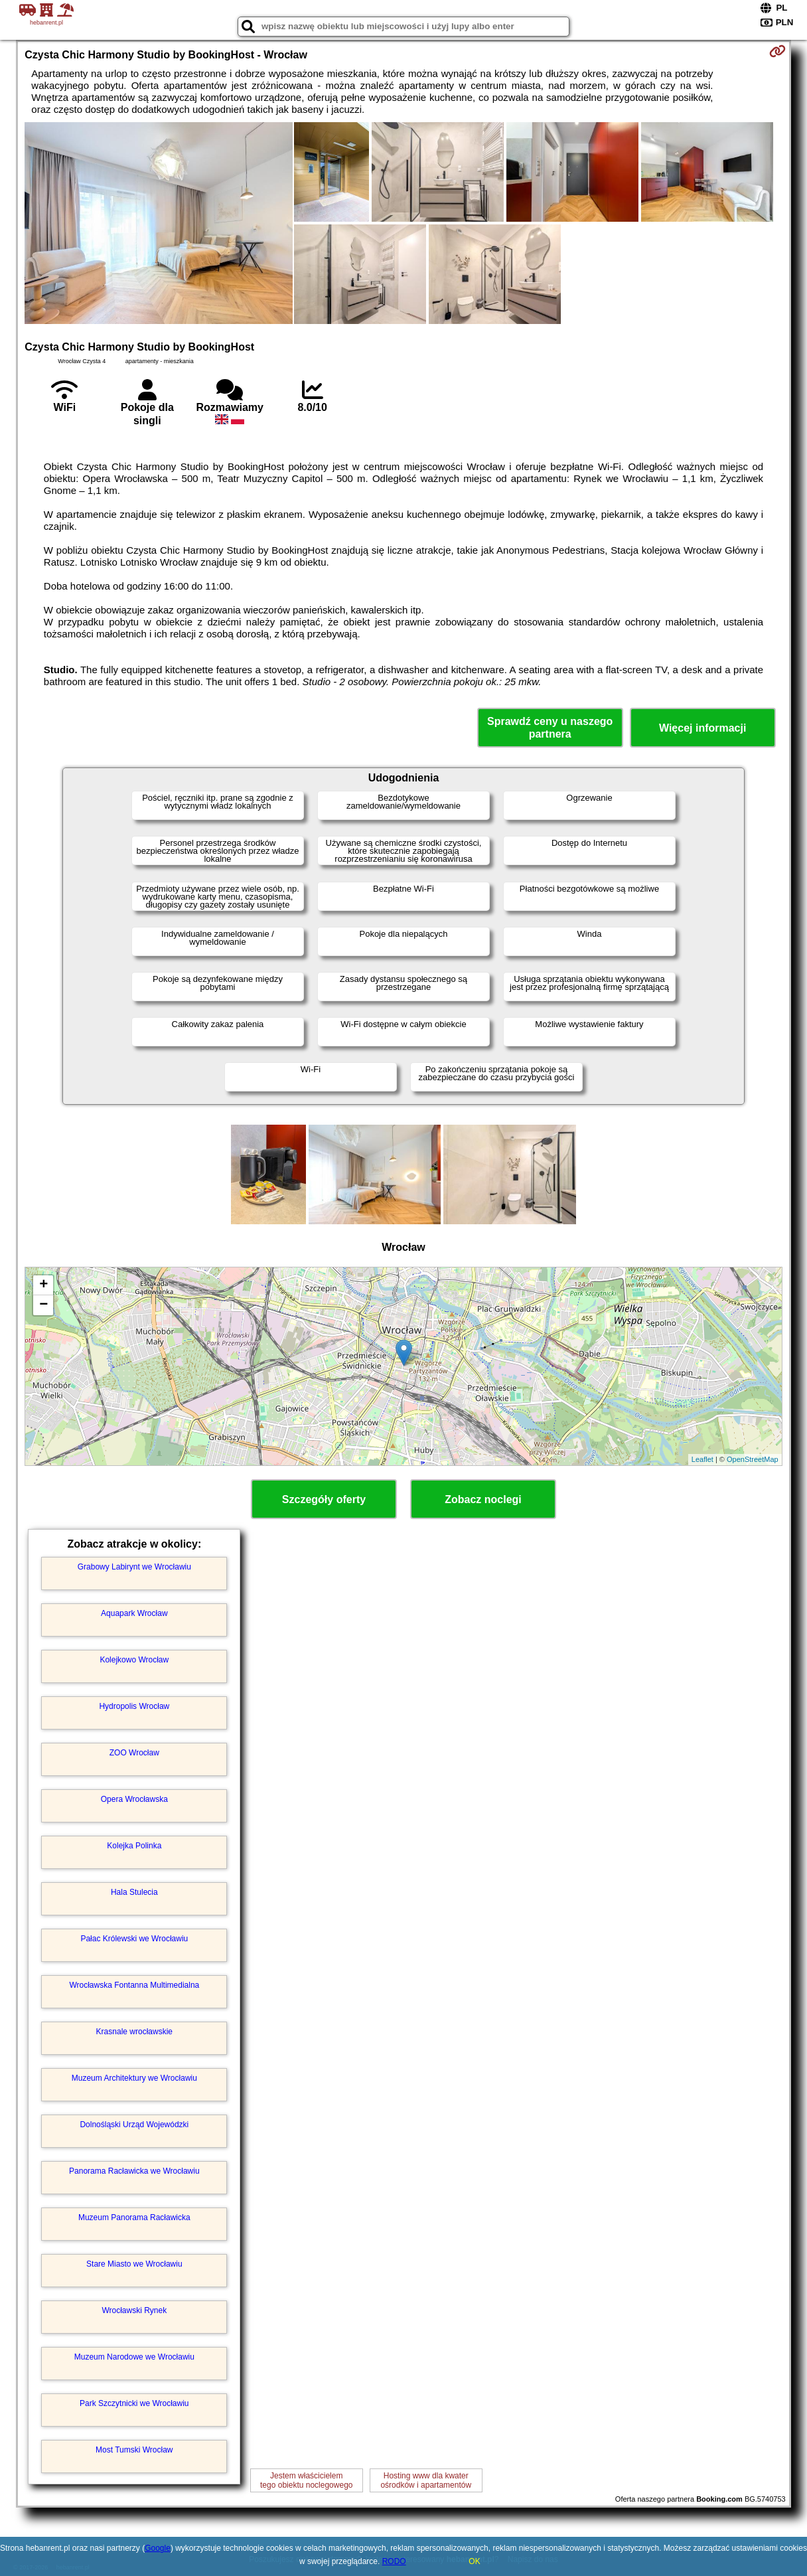 This screenshot has width=807, height=2576. Describe the element at coordinates (134, 2078) in the screenshot. I see `Muzeum Architektury we Wrocławiu` at that location.